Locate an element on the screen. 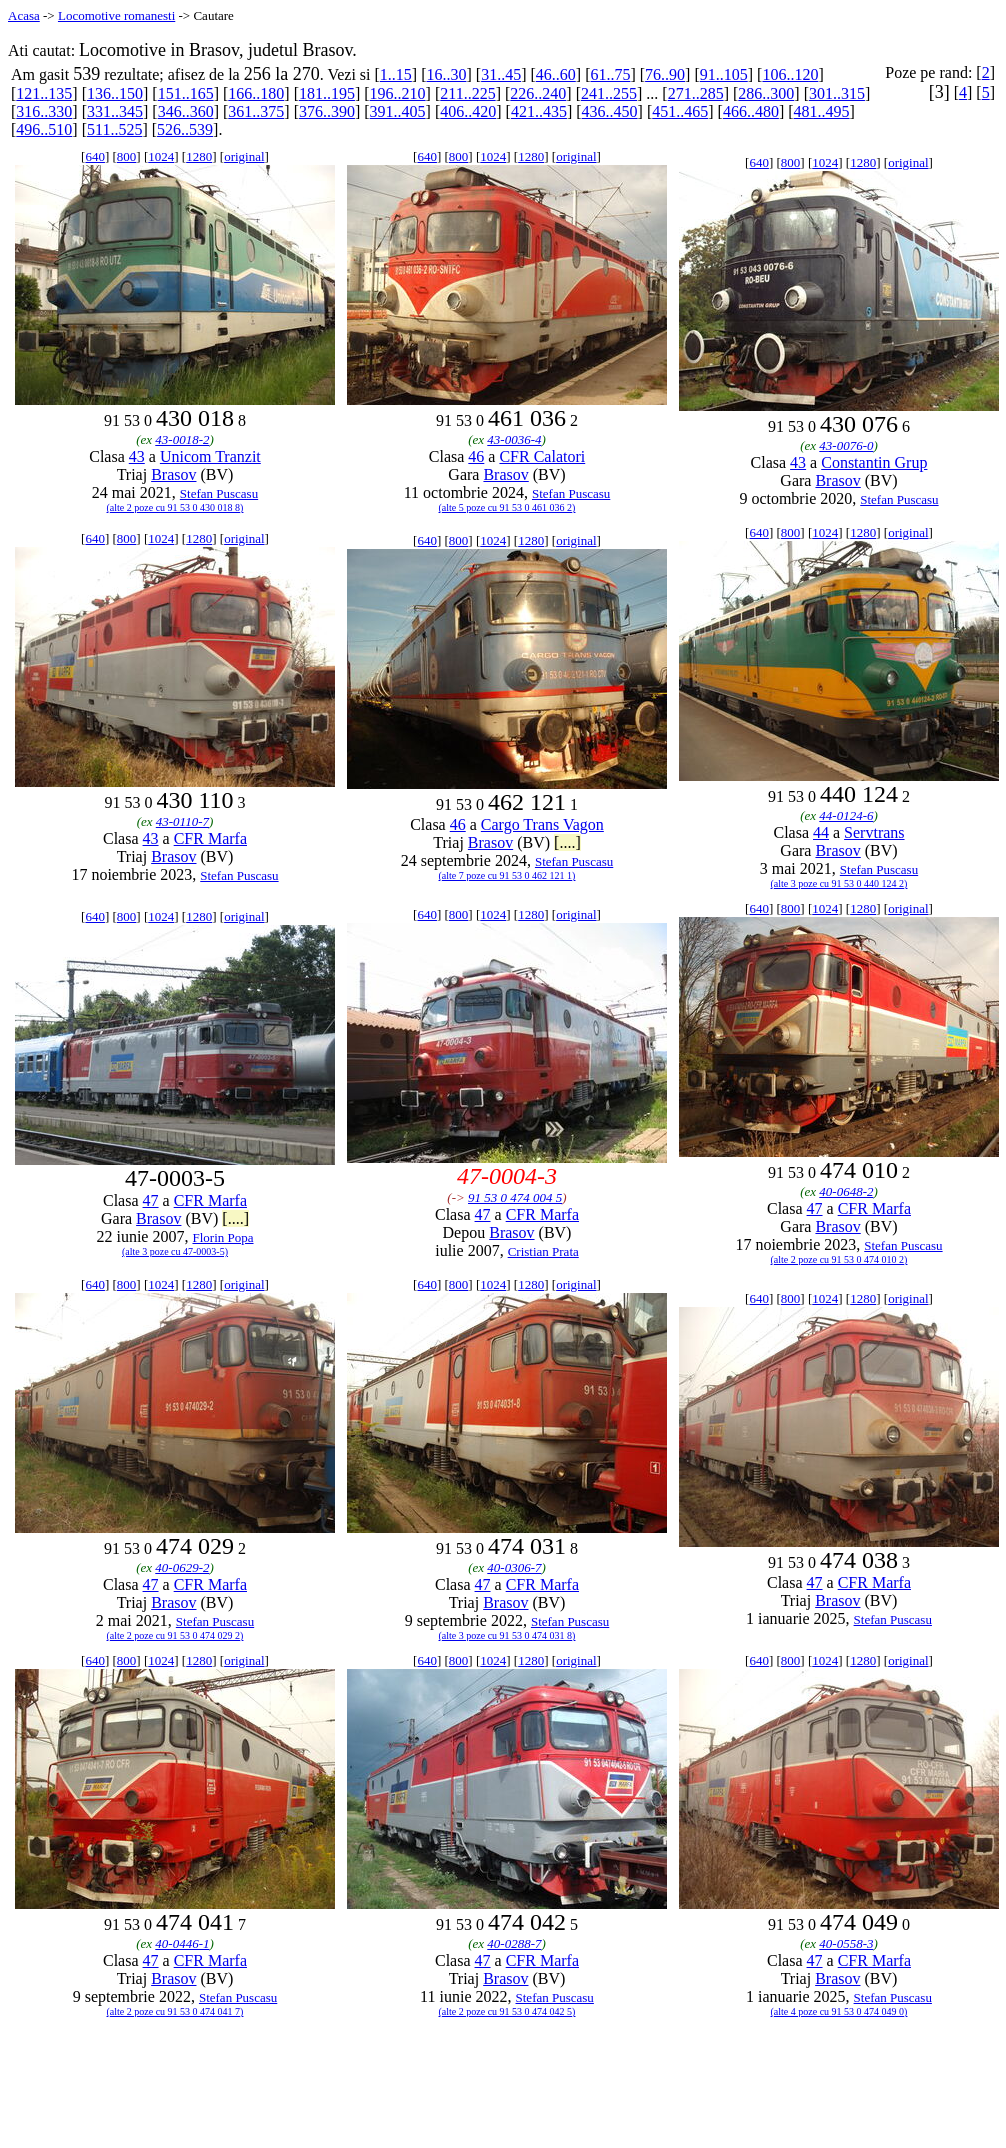  (alte 5 poze cu 91 53 0 461 036 2) is located at coordinates (507, 507).